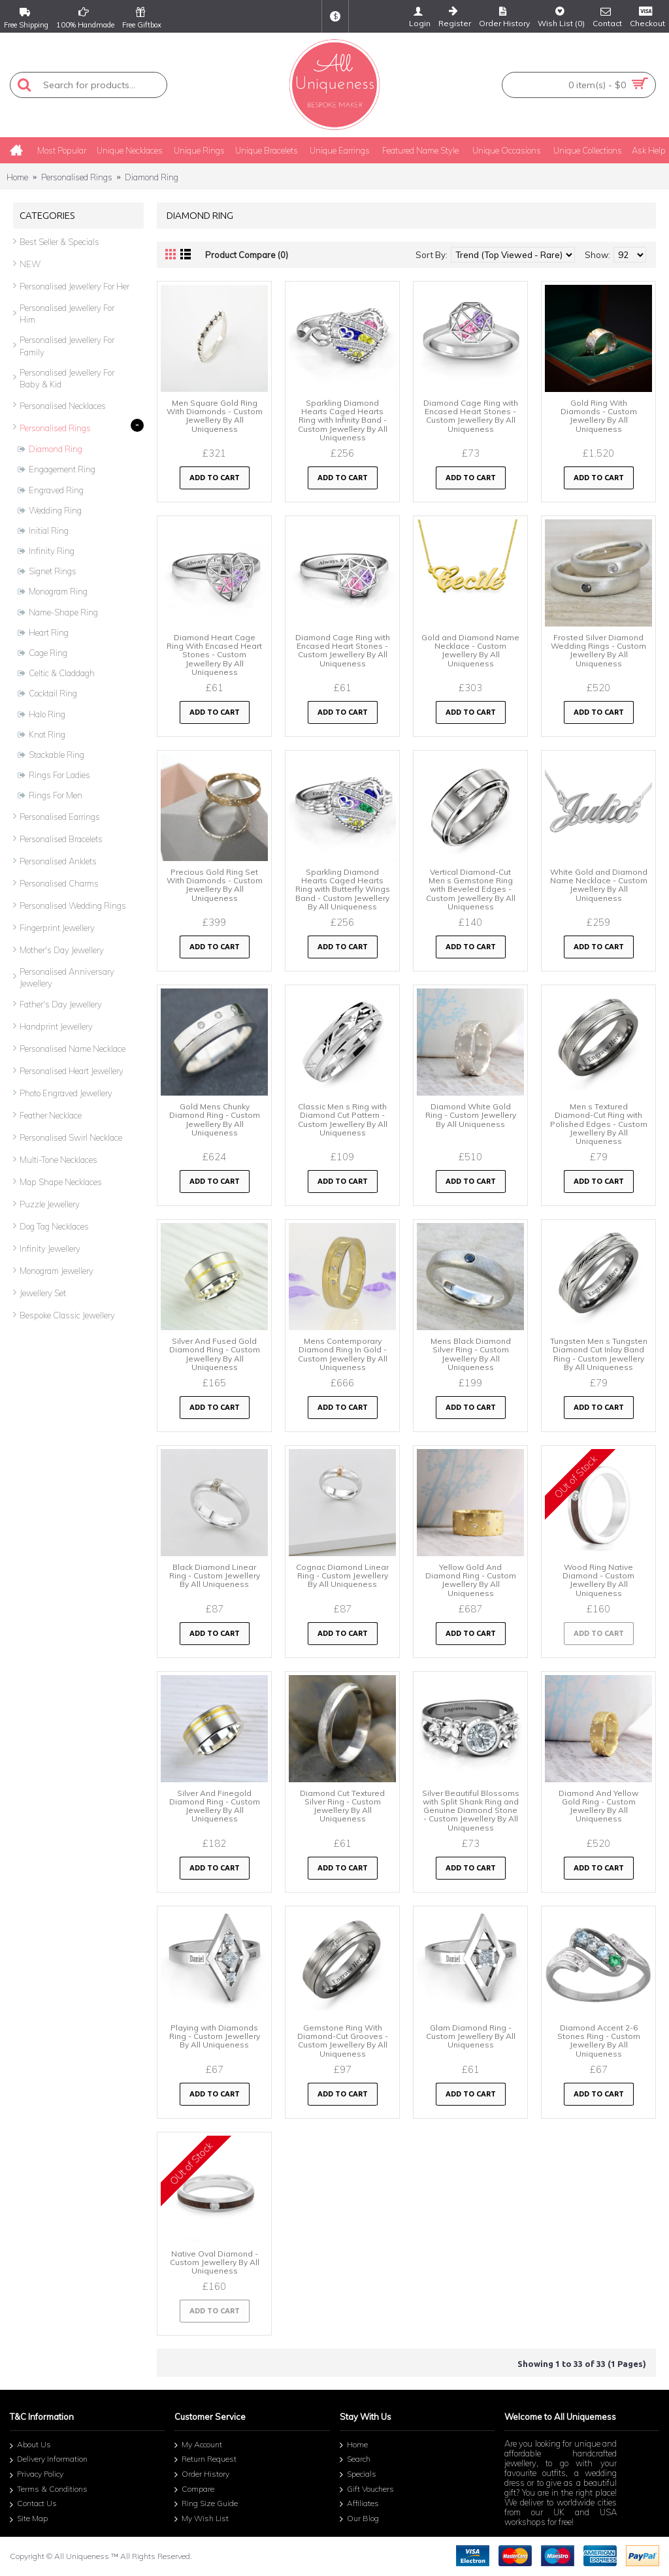 This screenshot has height=2576, width=669. Describe the element at coordinates (215, 885) in the screenshot. I see `Precious Gold Ring Set With Diamonds - Custom Jewellery By All Uniqueness` at that location.